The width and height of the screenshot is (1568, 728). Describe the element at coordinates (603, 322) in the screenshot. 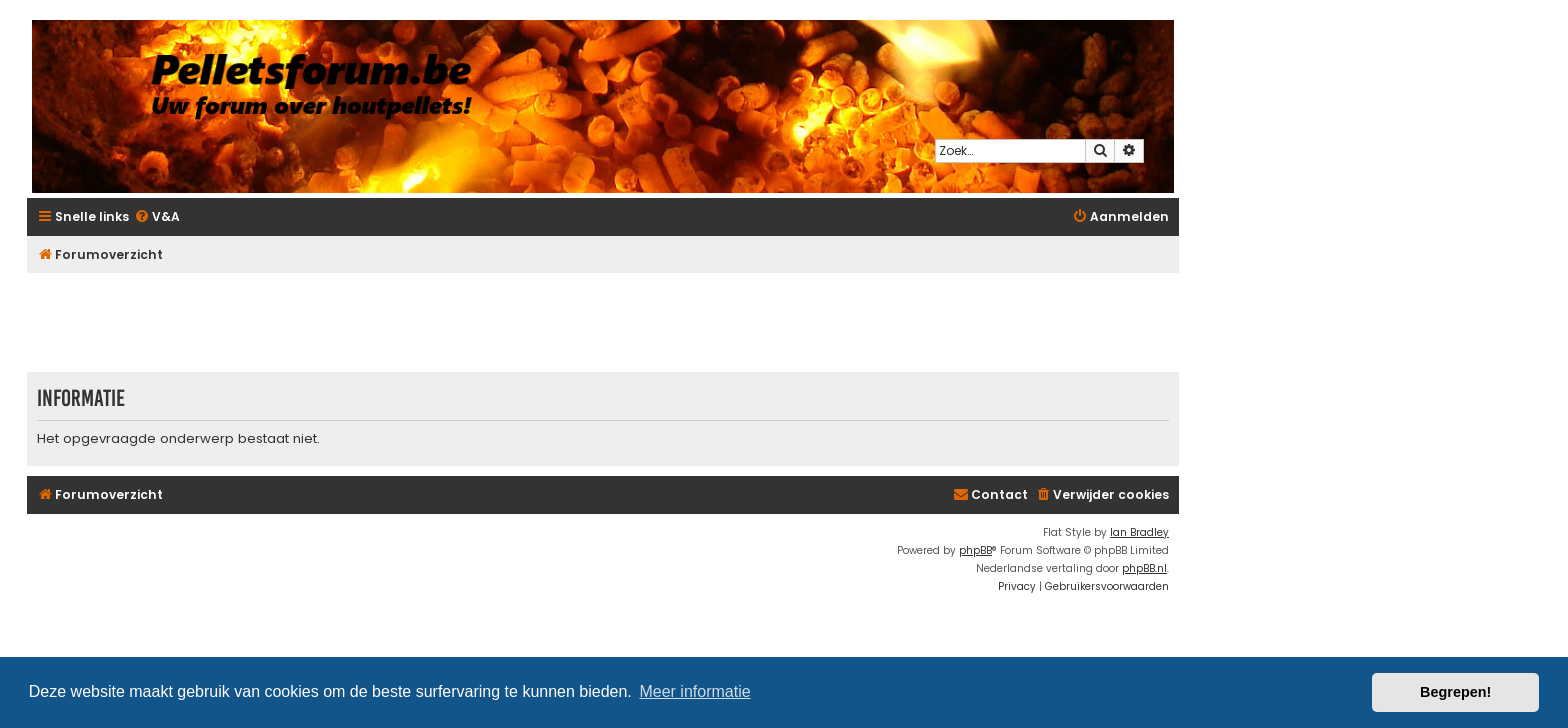

I see `[Advertisement]` at that location.